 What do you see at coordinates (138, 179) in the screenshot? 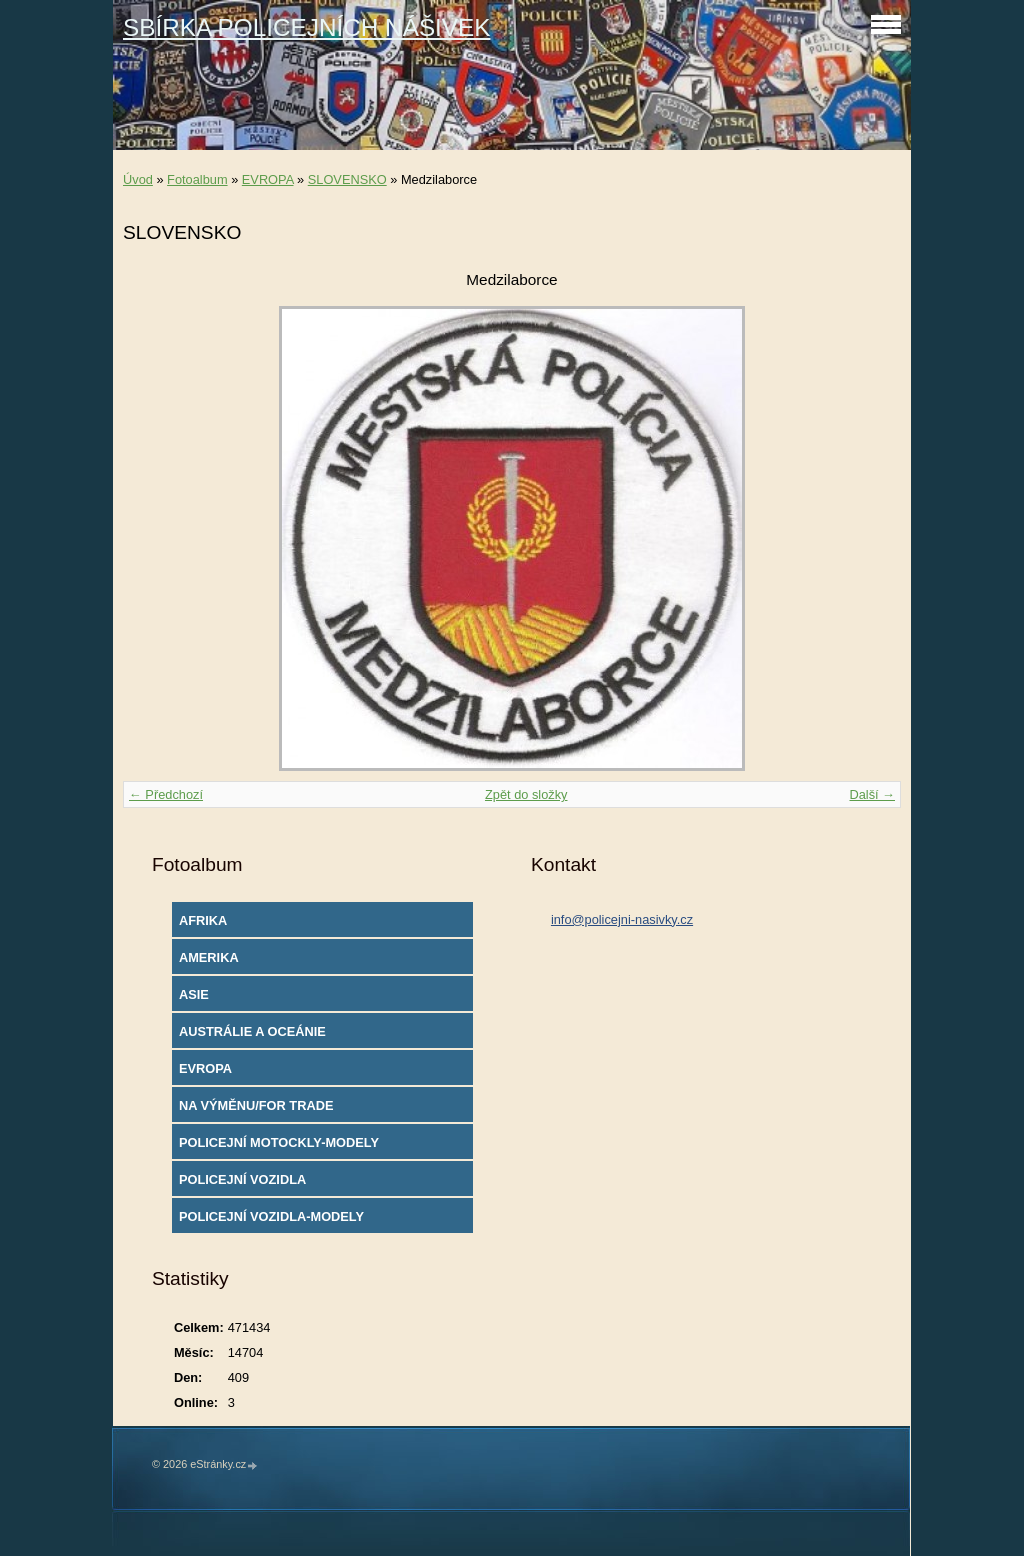
I see `Úvod` at bounding box center [138, 179].